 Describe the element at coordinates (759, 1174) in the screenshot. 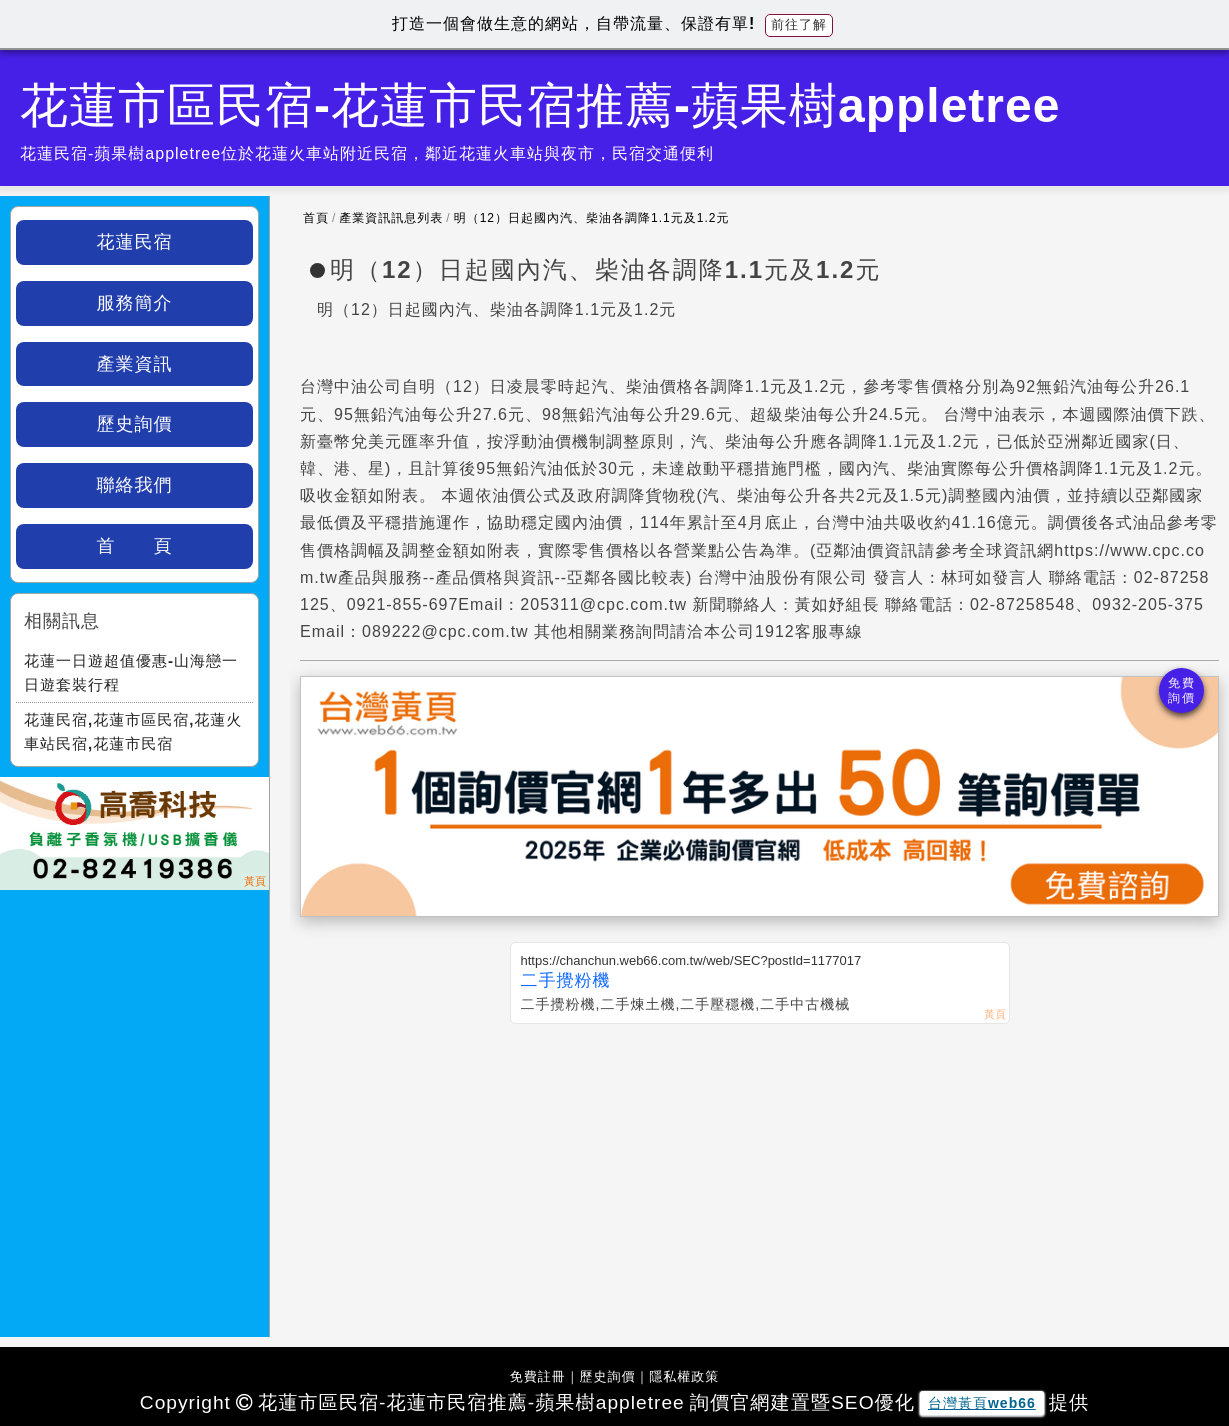

I see `[Advertisement]` at that location.